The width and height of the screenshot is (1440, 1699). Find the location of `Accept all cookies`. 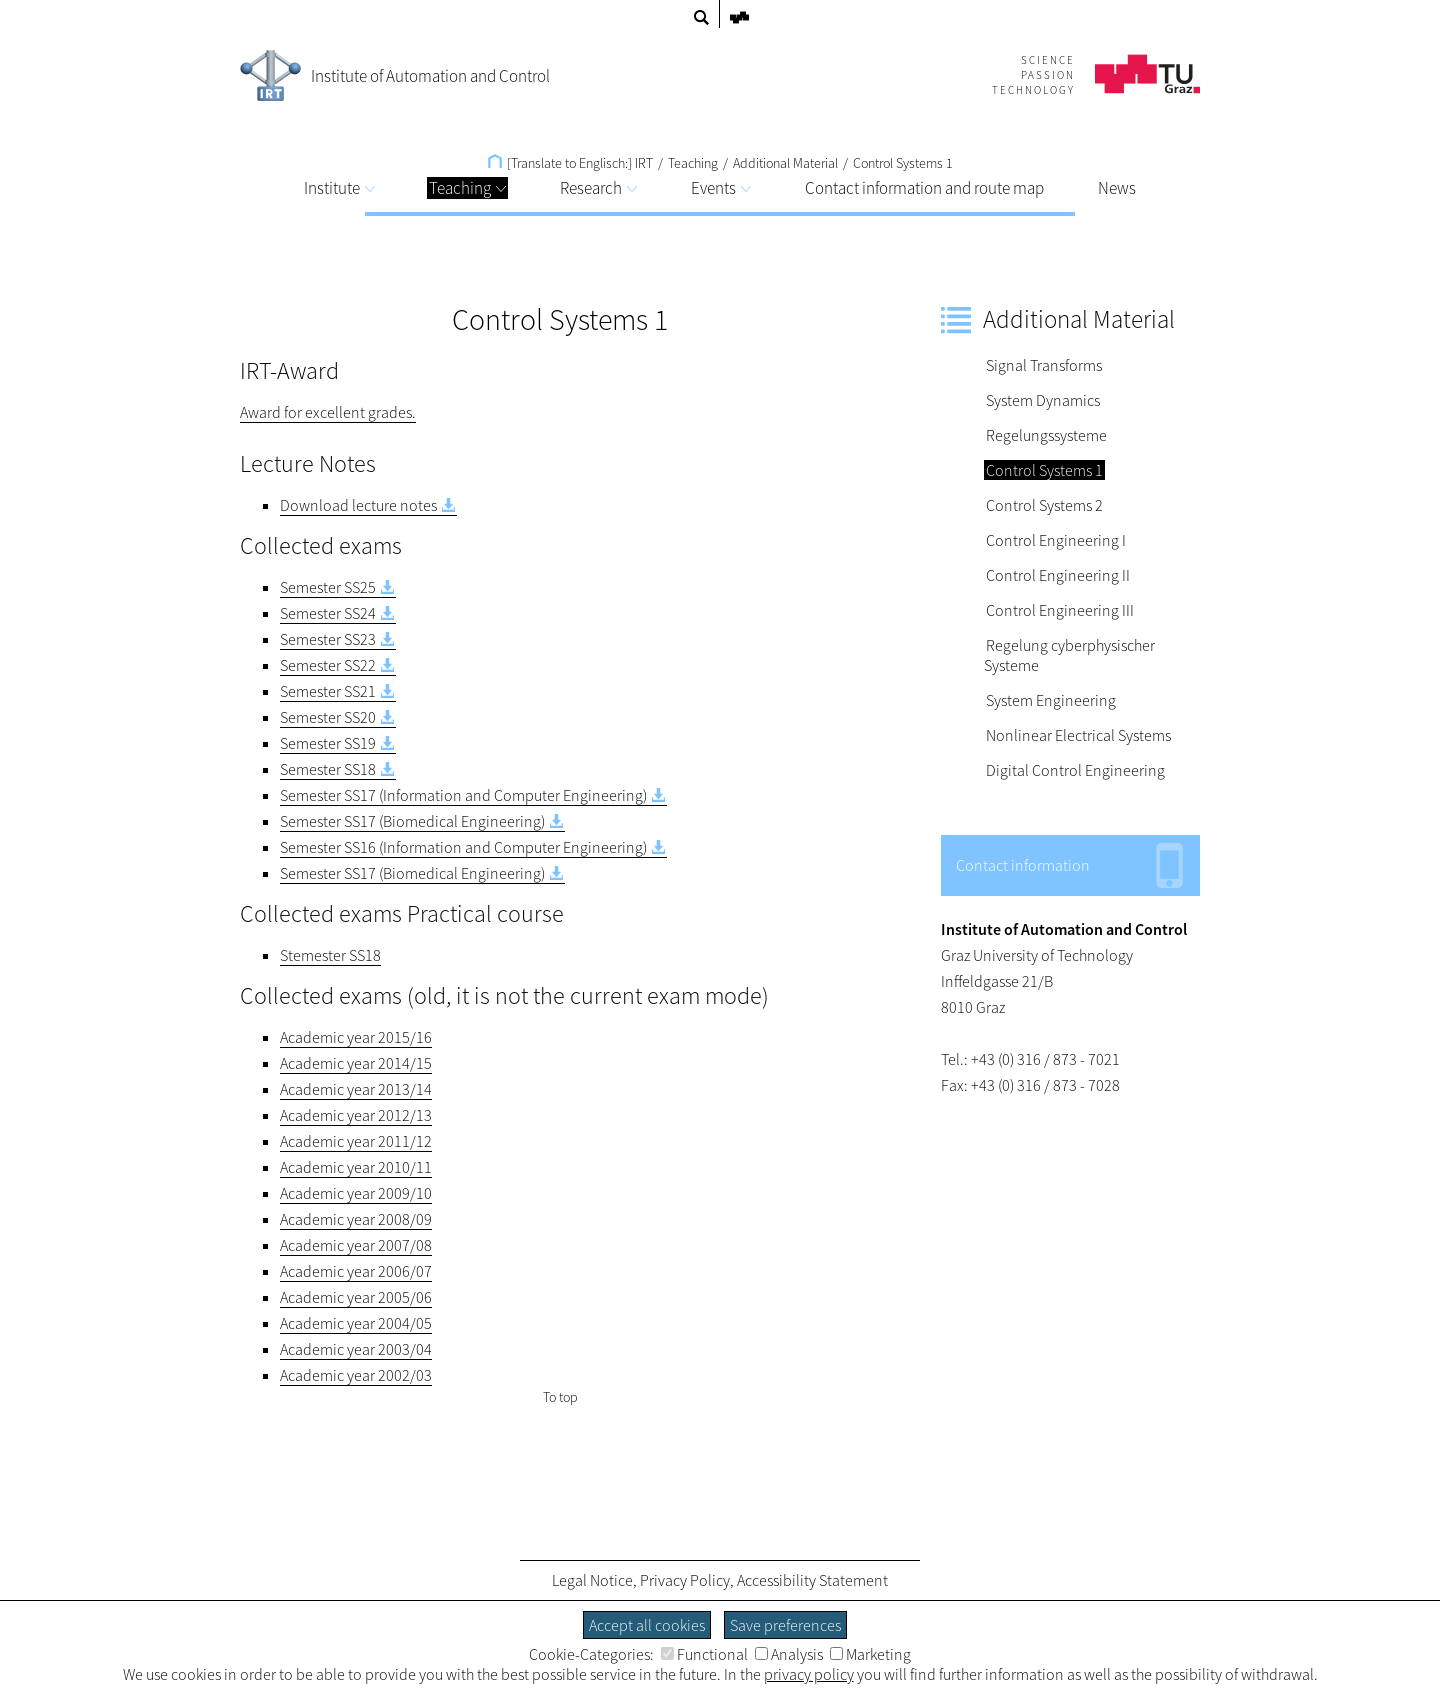

Accept all cookies is located at coordinates (647, 1625).